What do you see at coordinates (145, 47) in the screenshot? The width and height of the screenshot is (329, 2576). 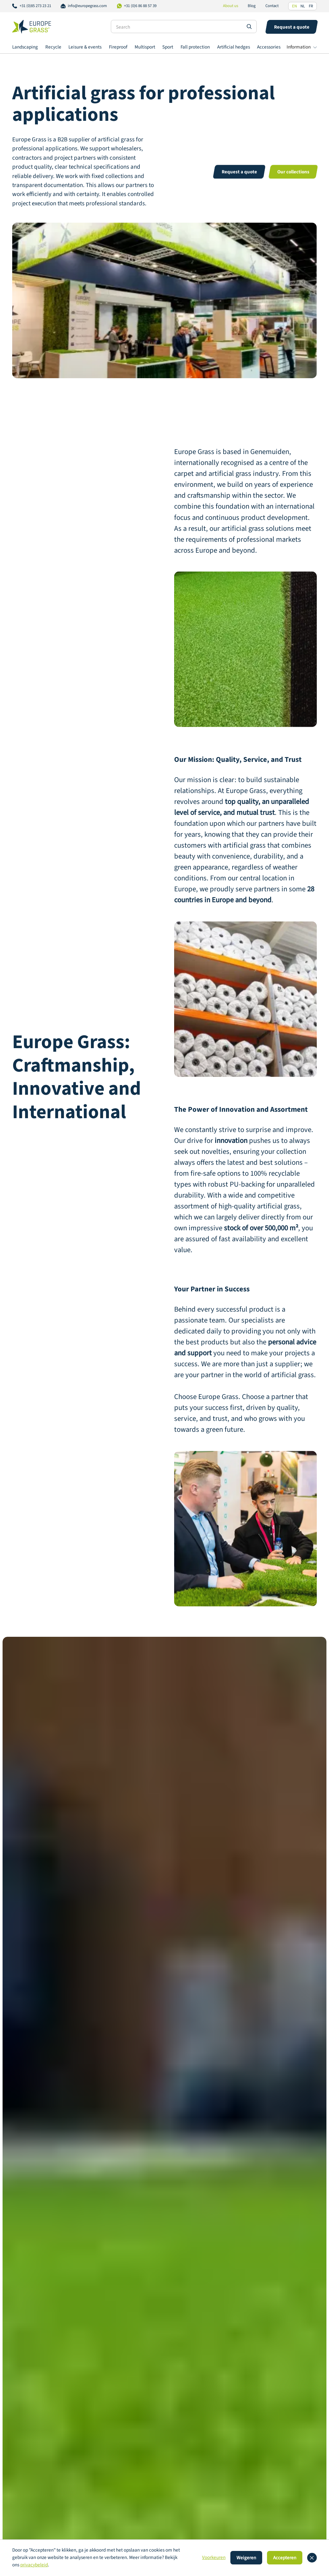 I see `Multisport` at bounding box center [145, 47].